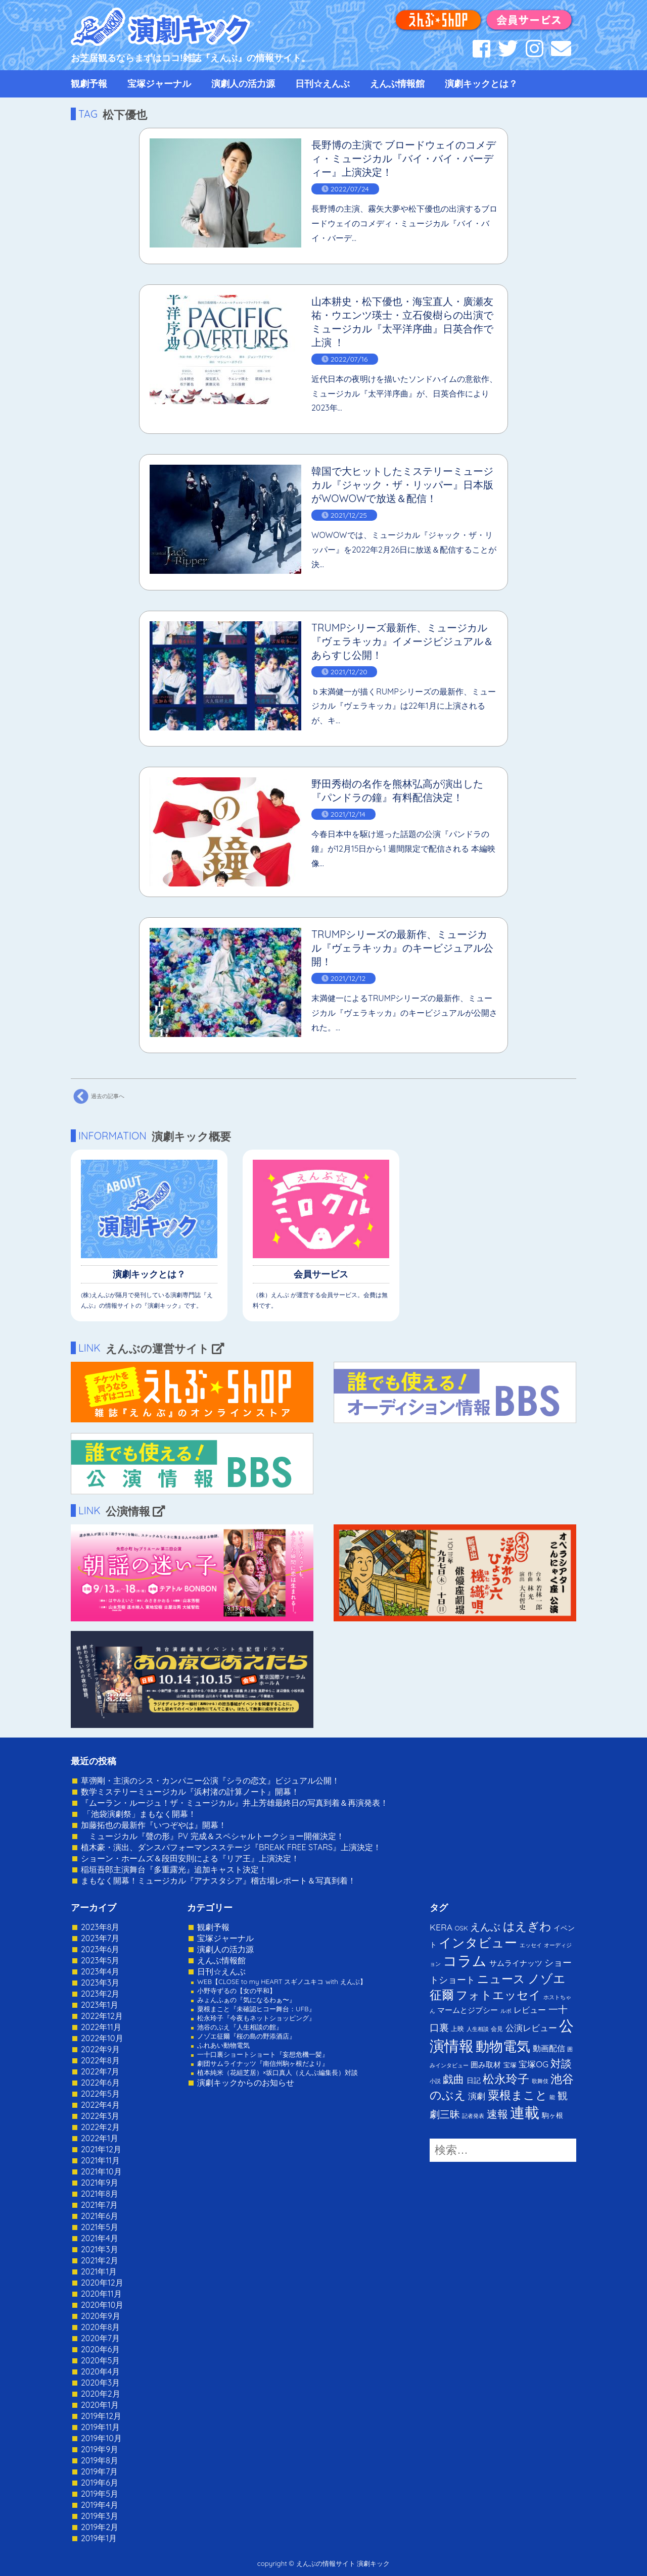 Image resolution: width=647 pixels, height=2576 pixels. Describe the element at coordinates (102, 2038) in the screenshot. I see `2022年10月` at that location.